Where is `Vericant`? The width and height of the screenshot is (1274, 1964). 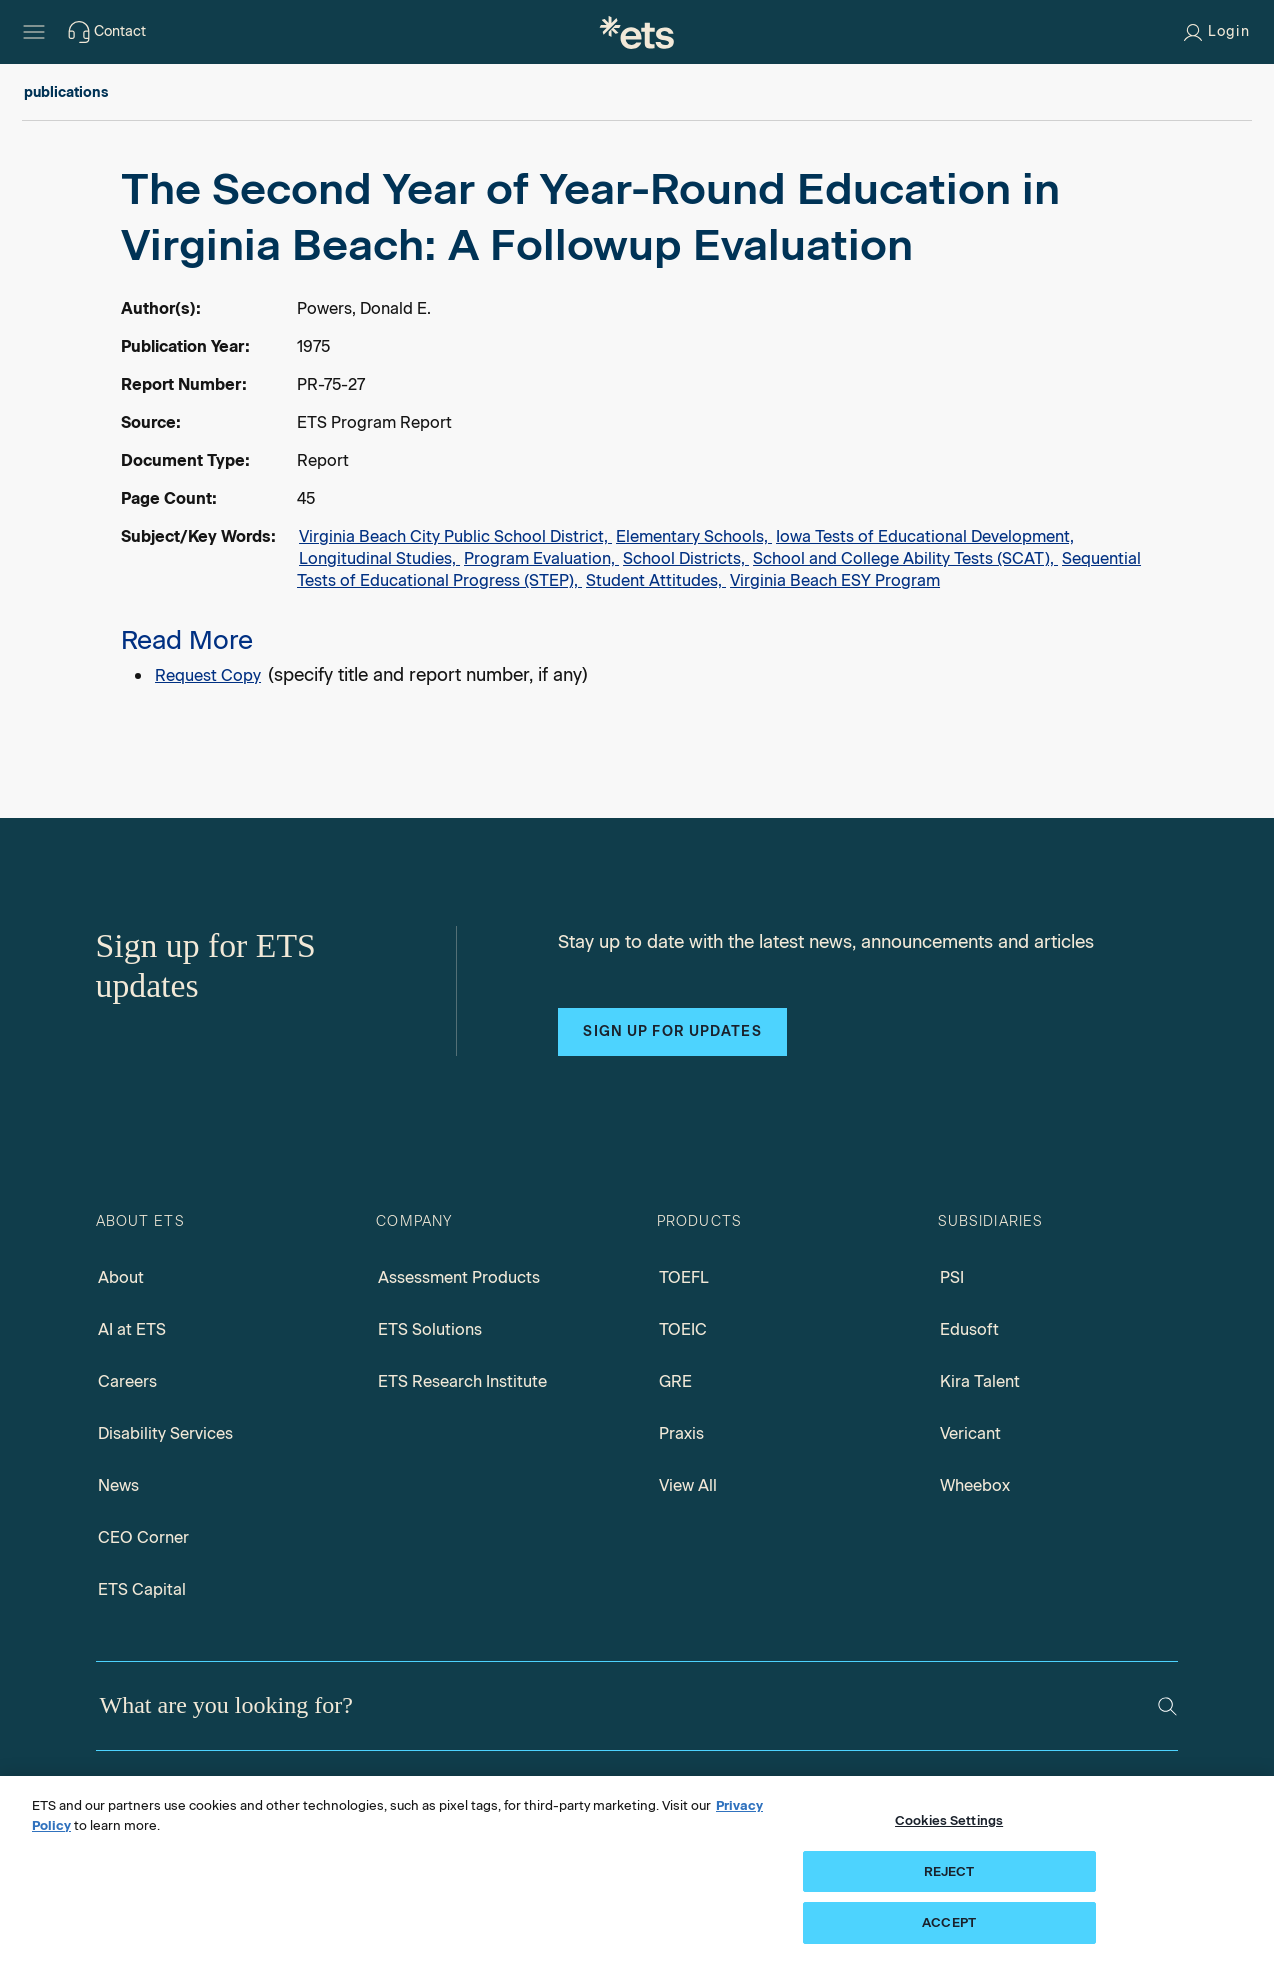 Vericant is located at coordinates (970, 1433).